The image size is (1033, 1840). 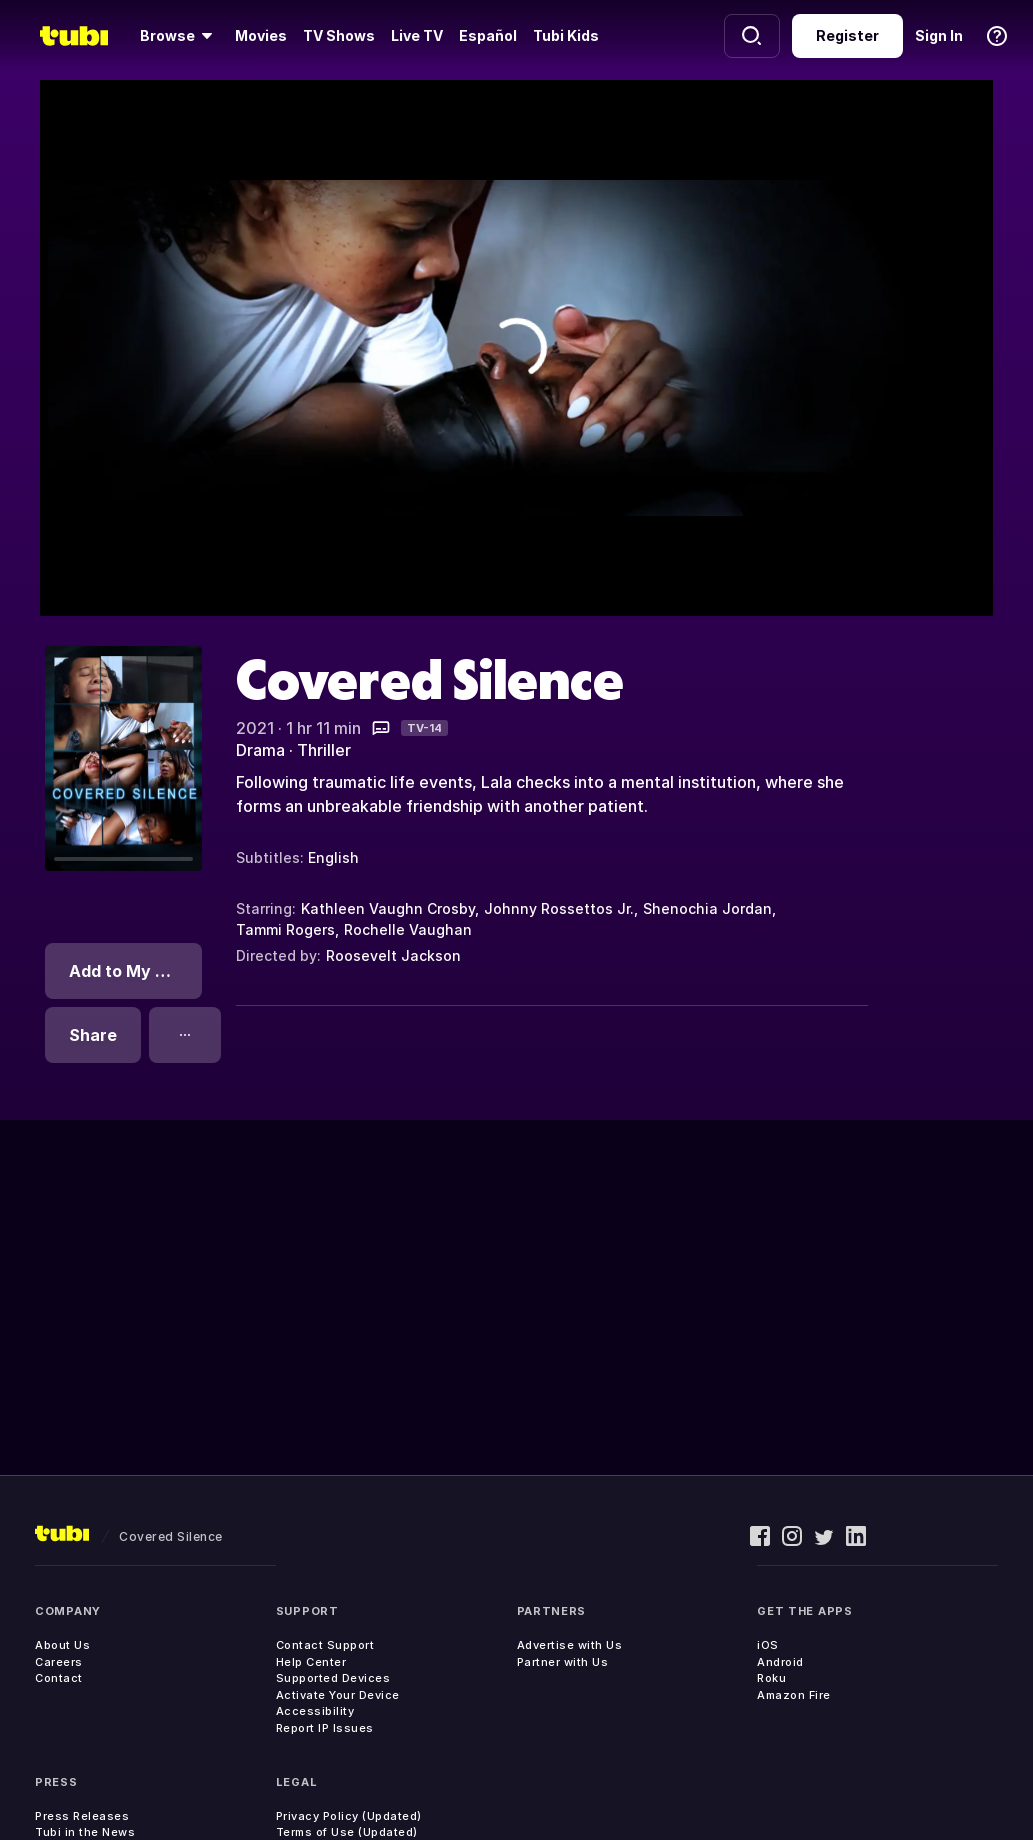 What do you see at coordinates (939, 35) in the screenshot?
I see `Sign In` at bounding box center [939, 35].